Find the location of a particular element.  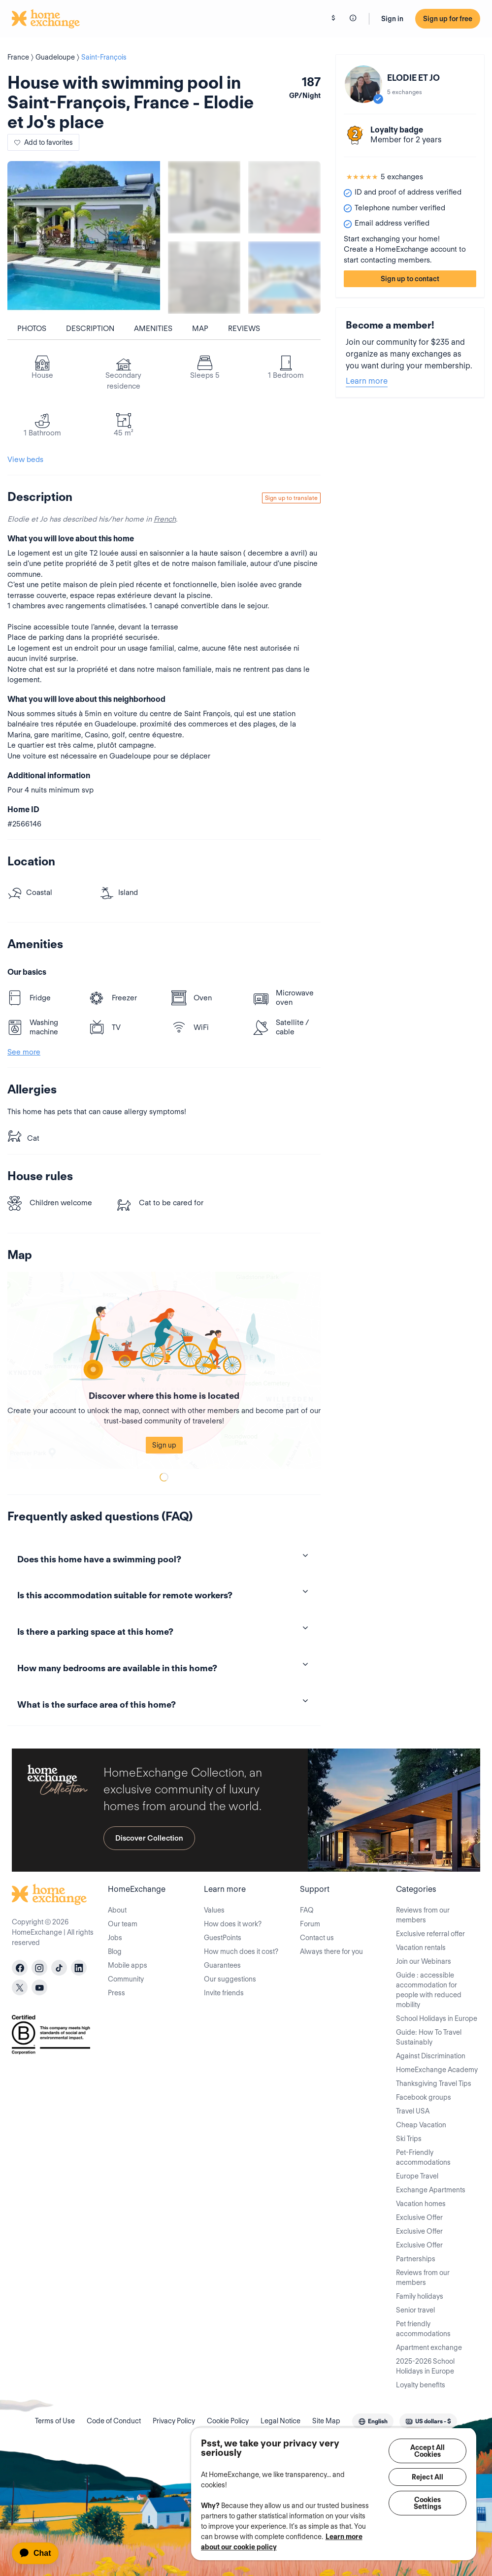

Amenities is located at coordinates (153, 328).